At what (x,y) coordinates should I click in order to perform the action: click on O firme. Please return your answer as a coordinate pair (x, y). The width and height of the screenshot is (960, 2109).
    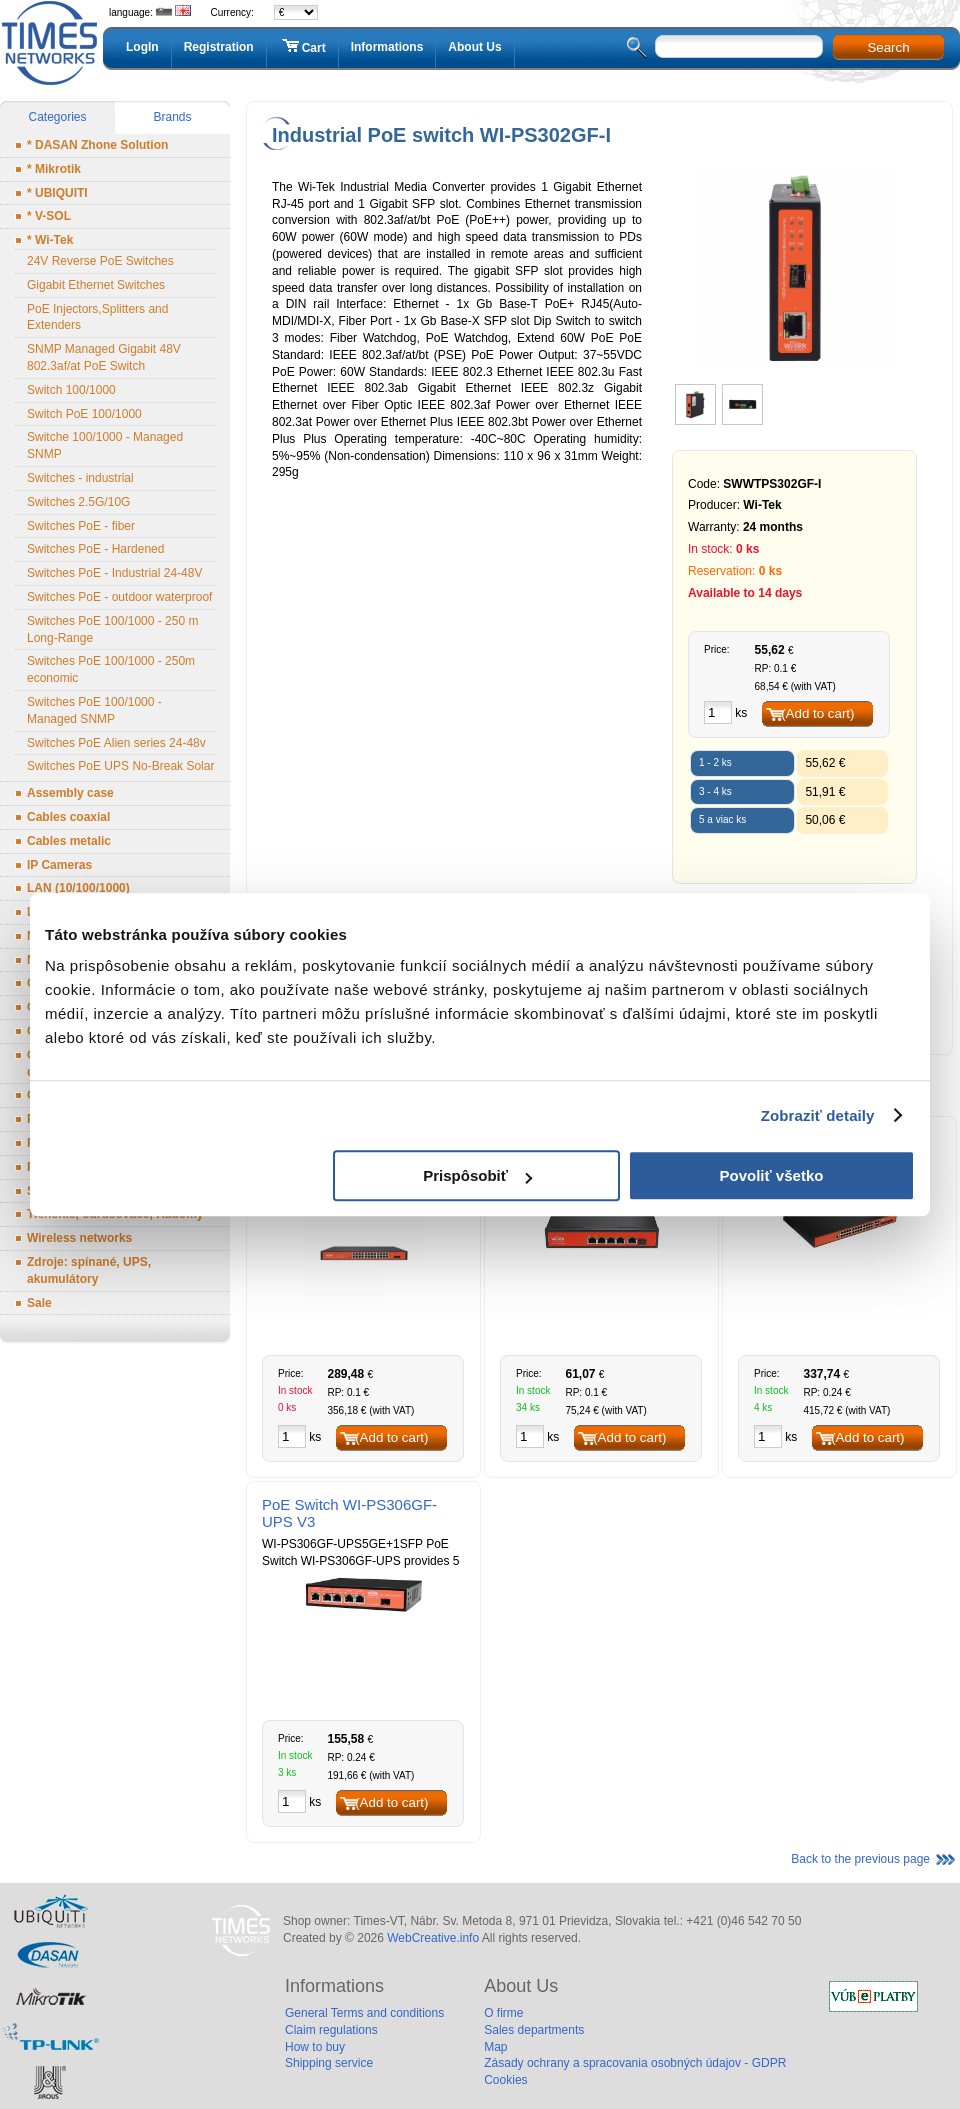
    Looking at the image, I should click on (503, 2013).